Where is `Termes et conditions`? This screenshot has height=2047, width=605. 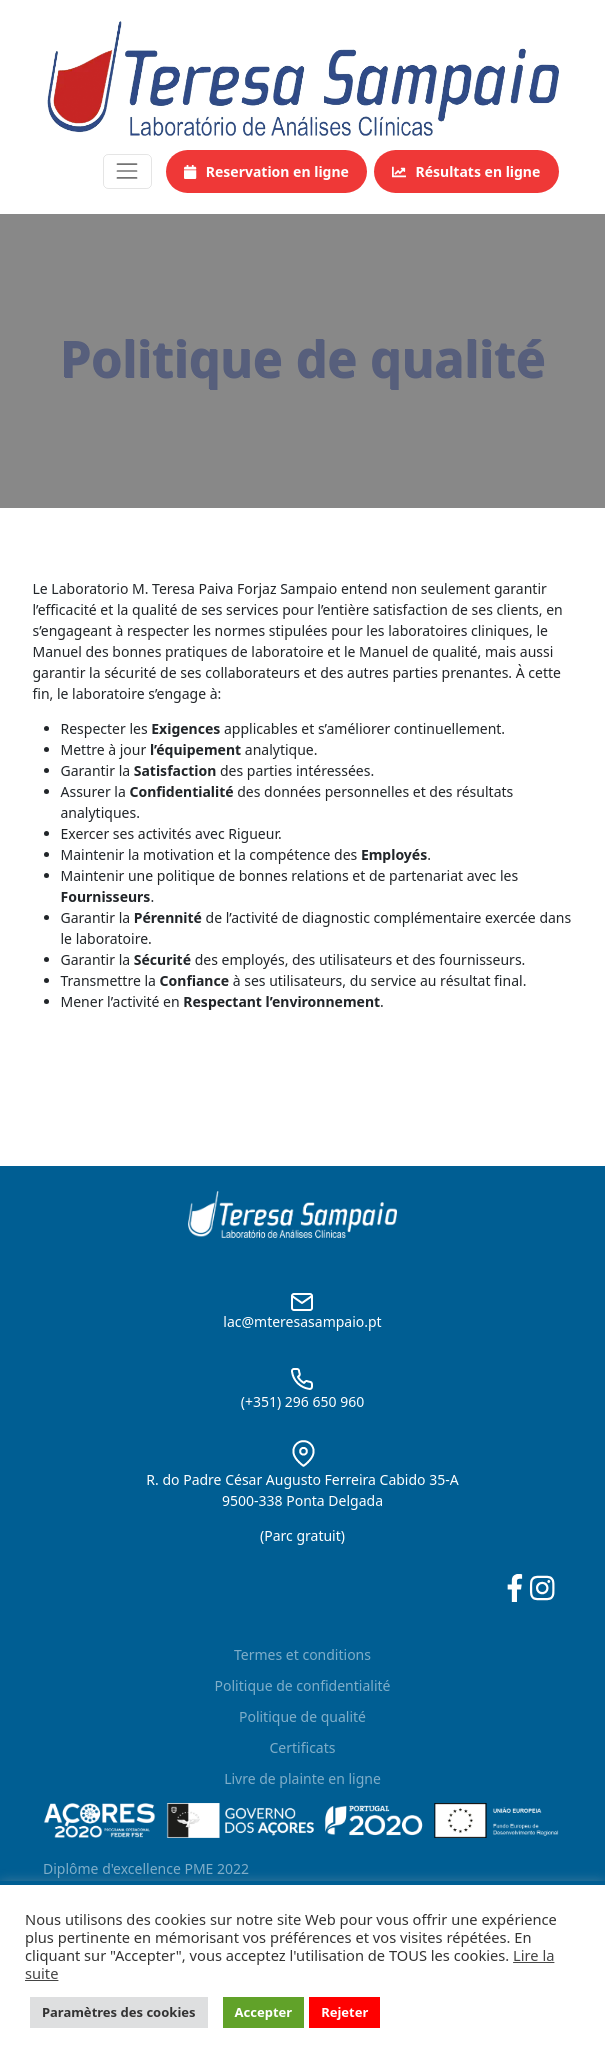
Termes et conditions is located at coordinates (302, 1654).